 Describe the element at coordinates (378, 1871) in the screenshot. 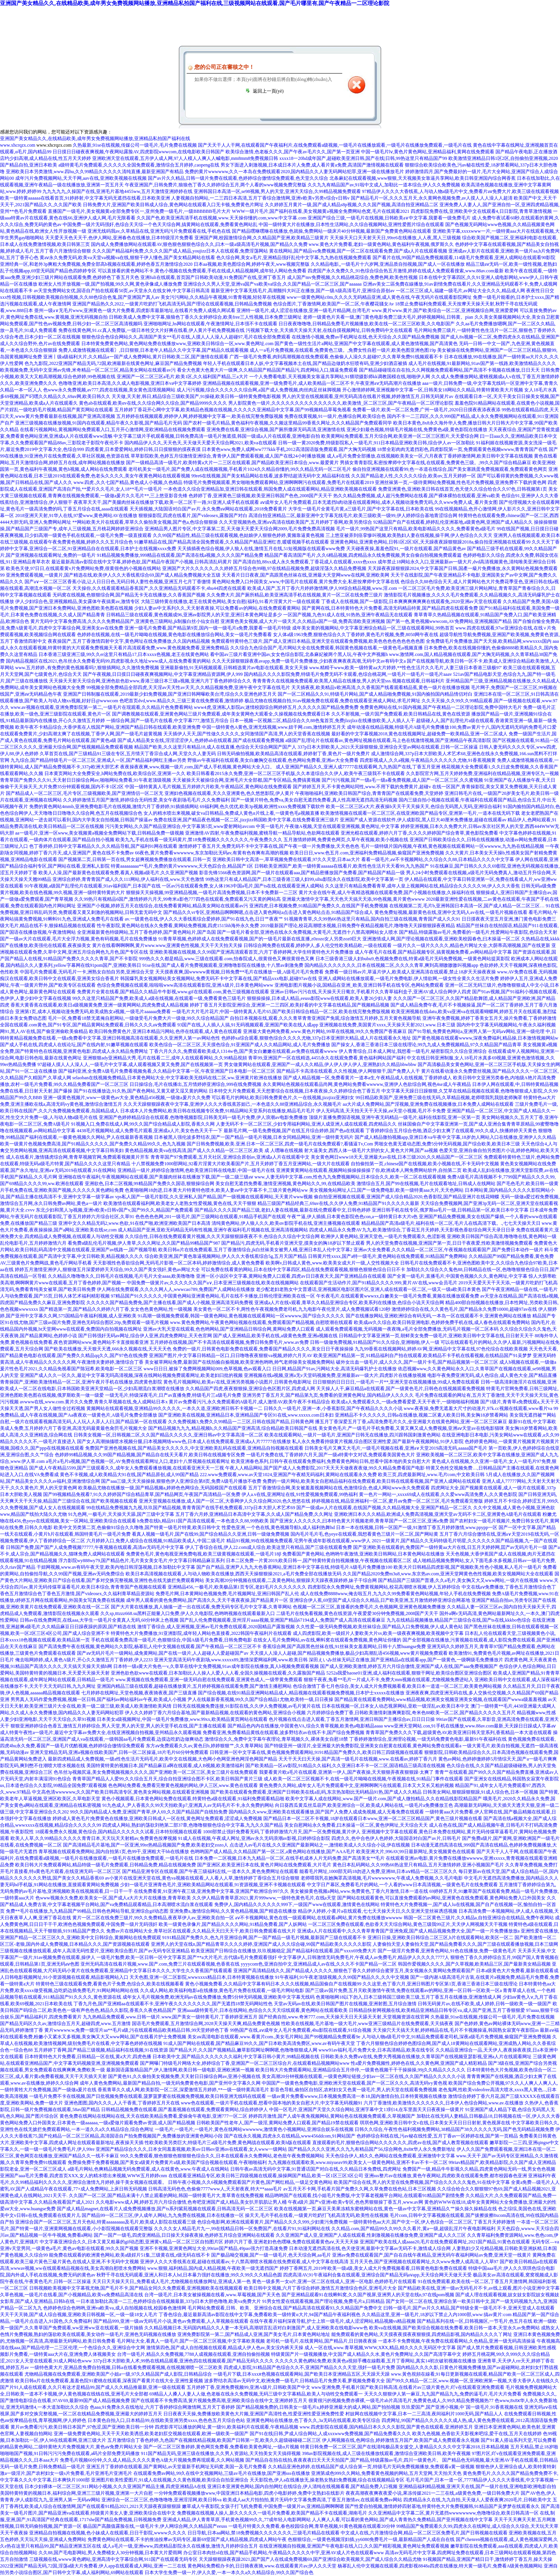

I see `能看毛片网址,1000部无码18勿进入免费,亚洲88,日本aⅴ精品一区二区三区久久` at that location.